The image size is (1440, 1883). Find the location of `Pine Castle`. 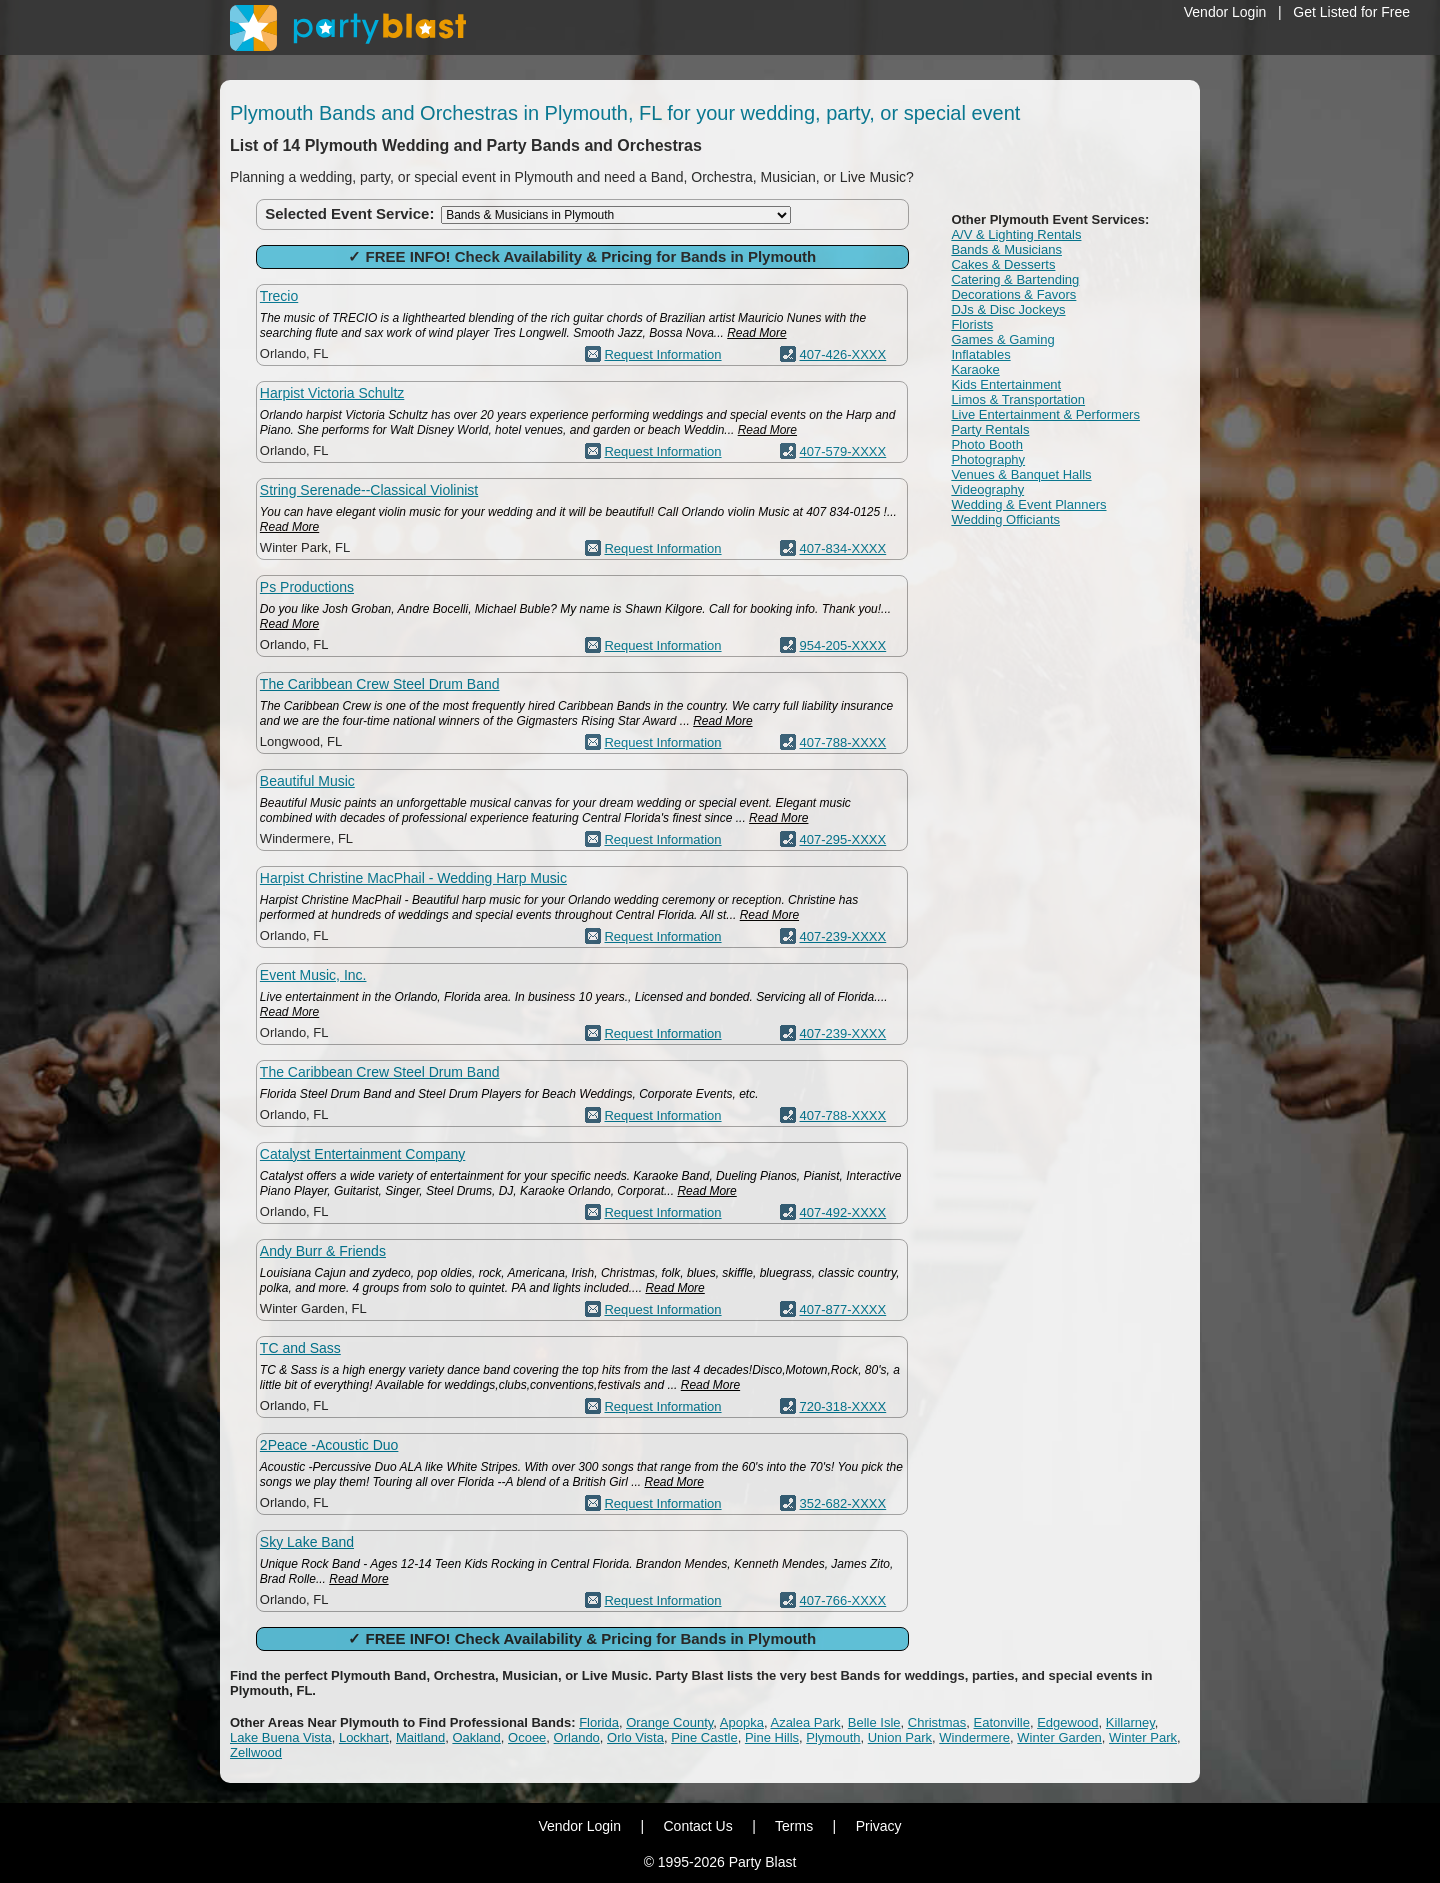

Pine Castle is located at coordinates (704, 1737).